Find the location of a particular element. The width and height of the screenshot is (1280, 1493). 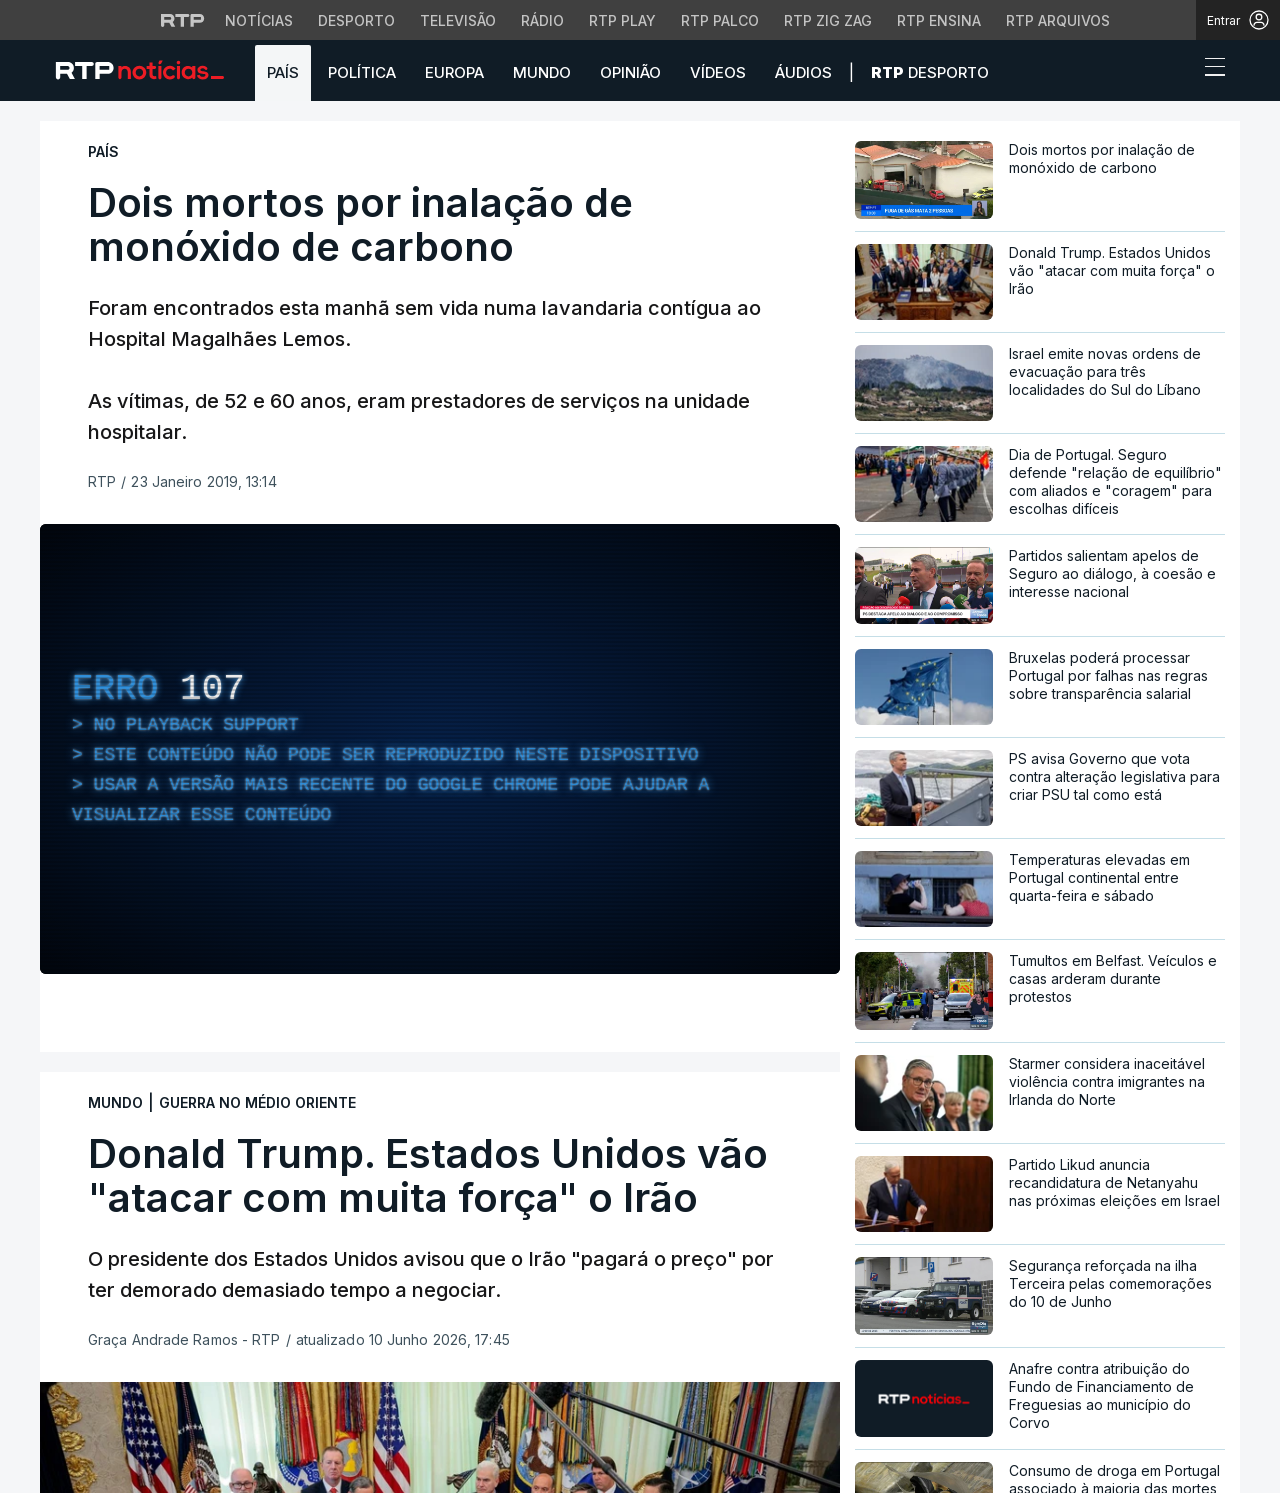

Áudios is located at coordinates (803, 72).